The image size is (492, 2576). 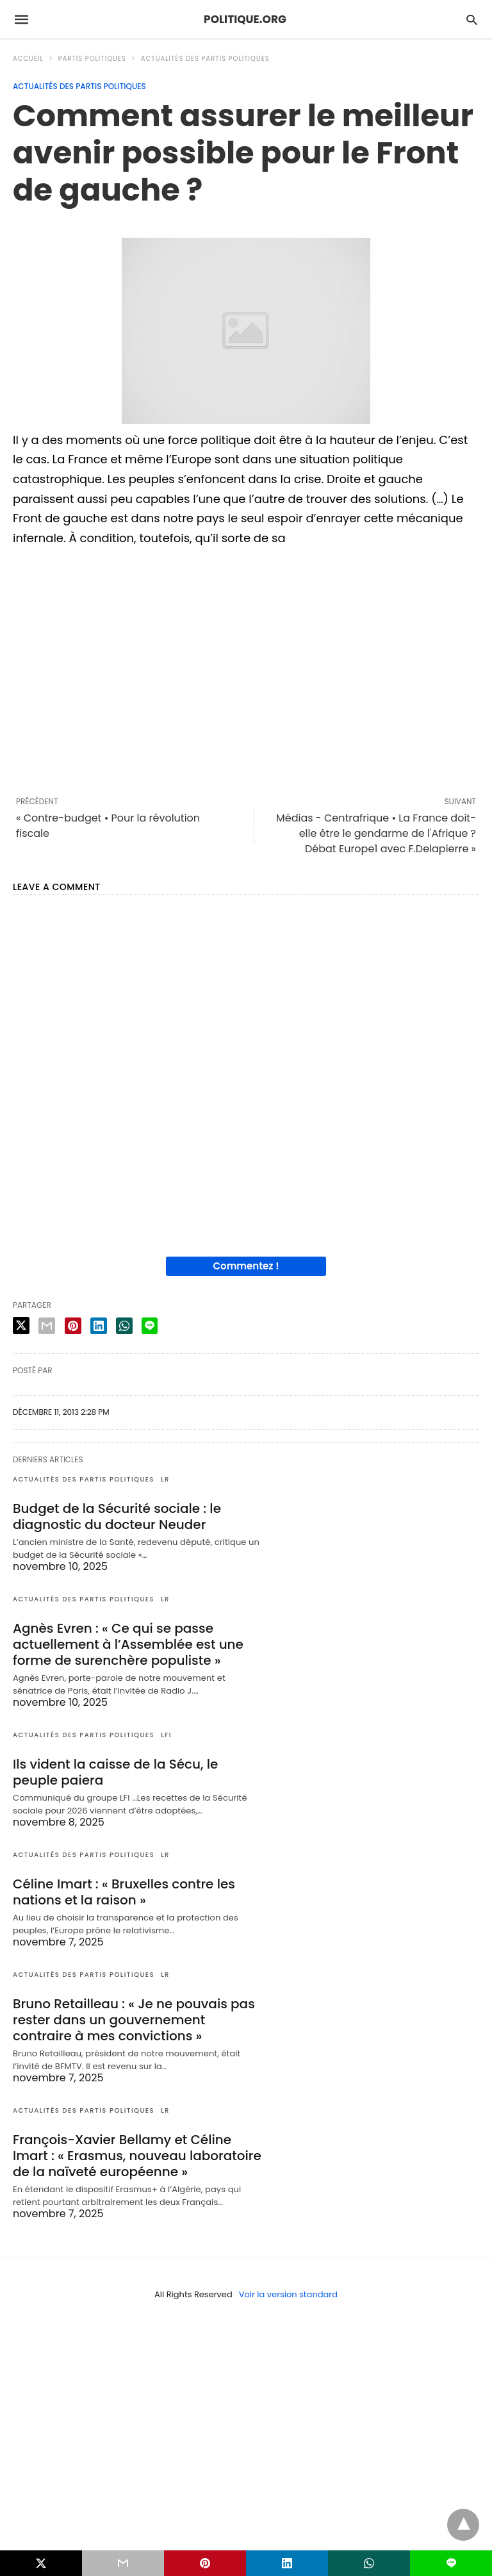 What do you see at coordinates (246, 669) in the screenshot?
I see `[region]` at bounding box center [246, 669].